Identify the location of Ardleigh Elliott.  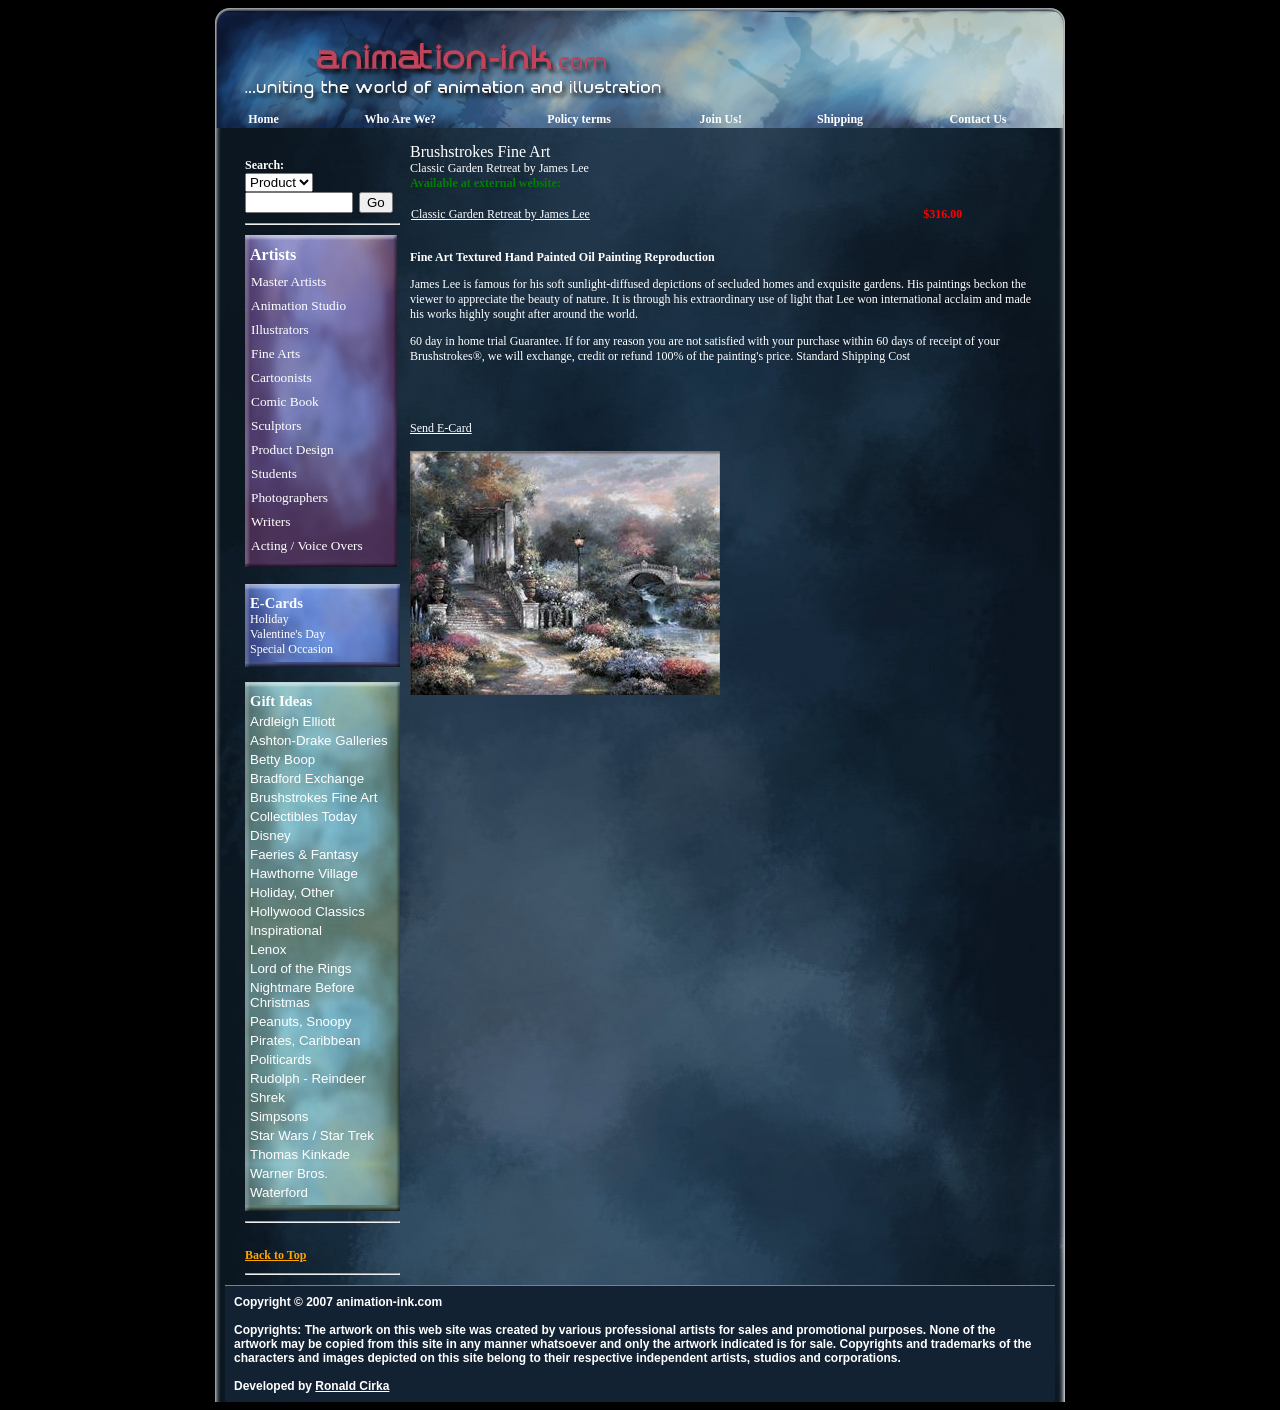
(292, 721).